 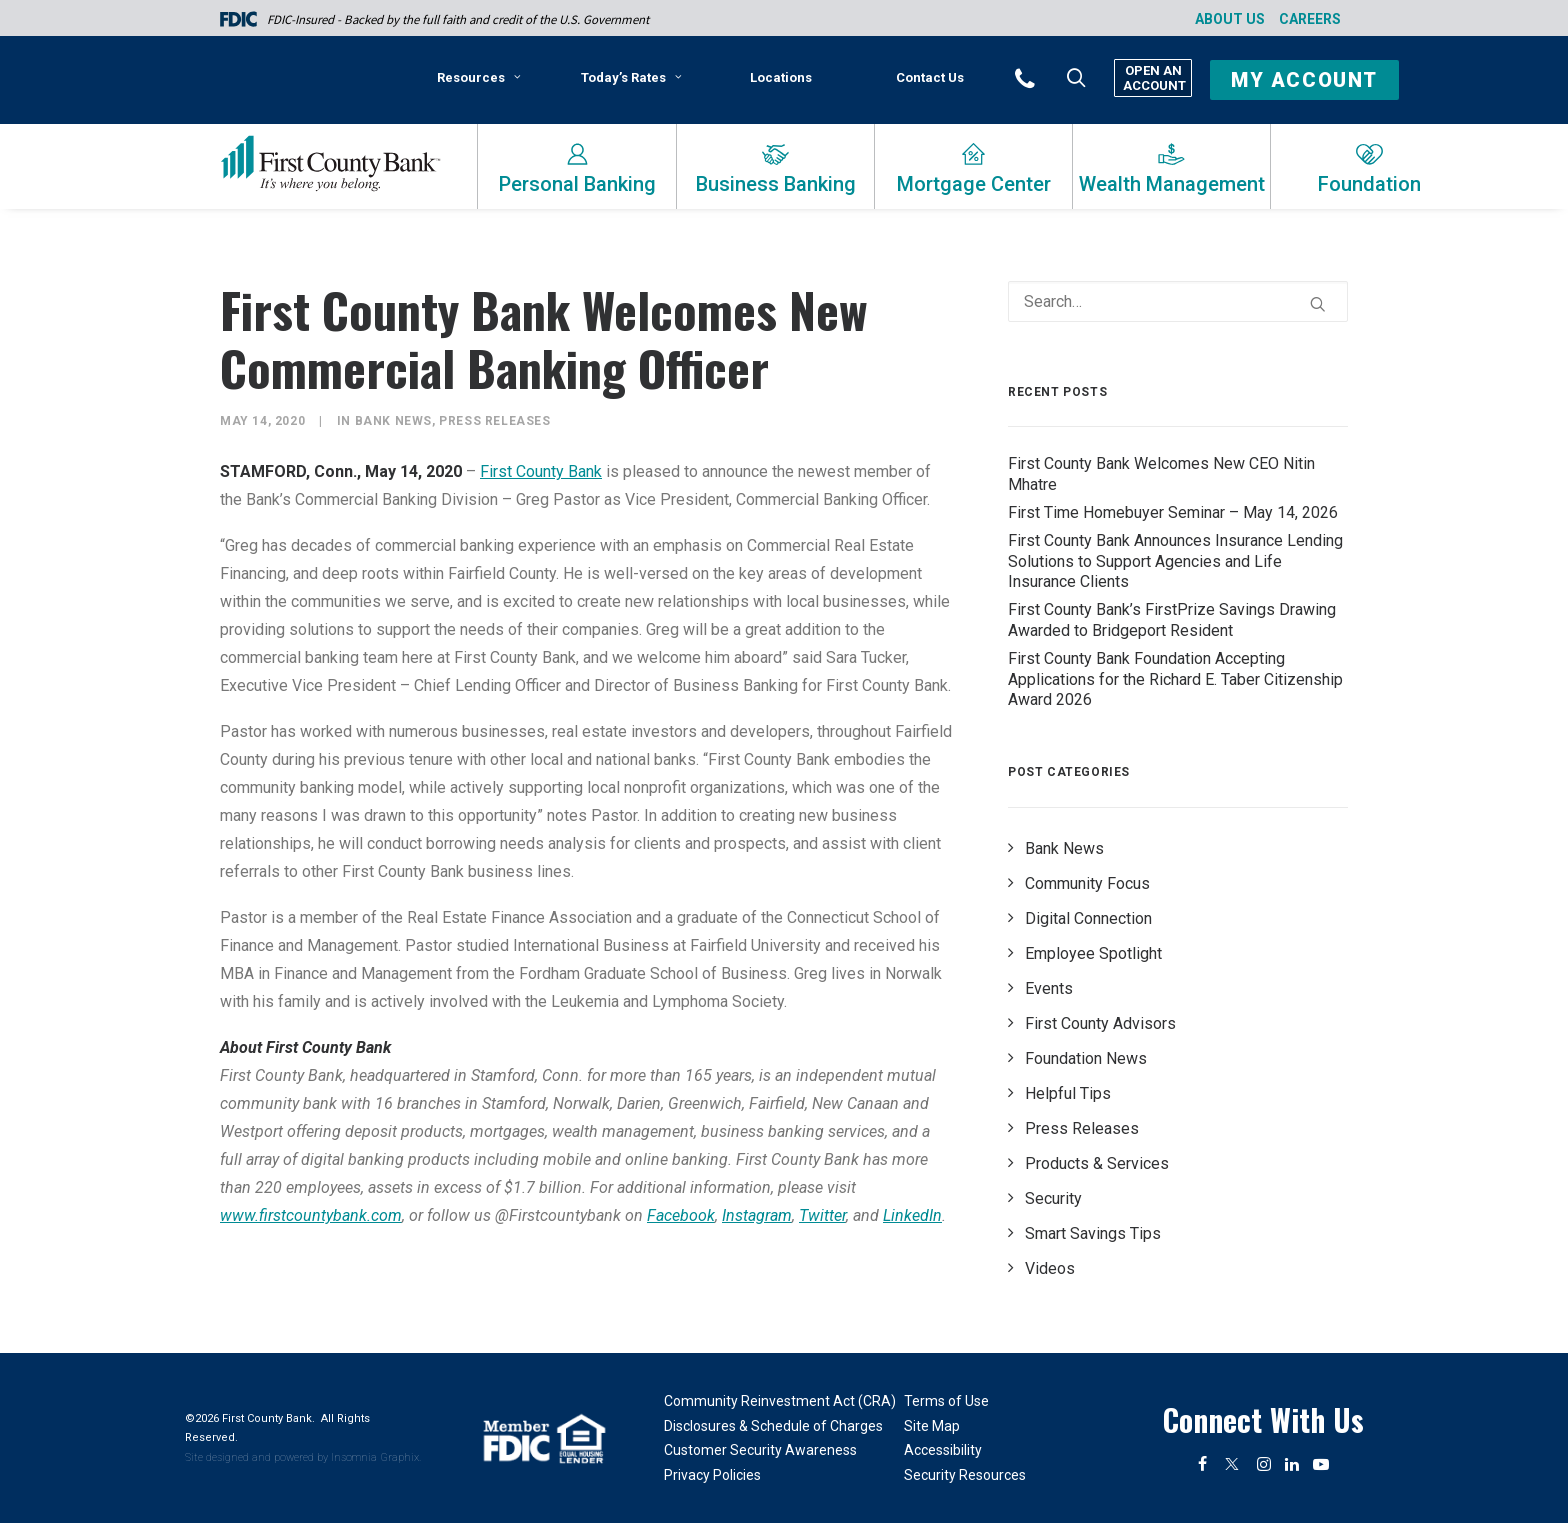 I want to click on www.firstcountybank.com, so click(x=311, y=1215).